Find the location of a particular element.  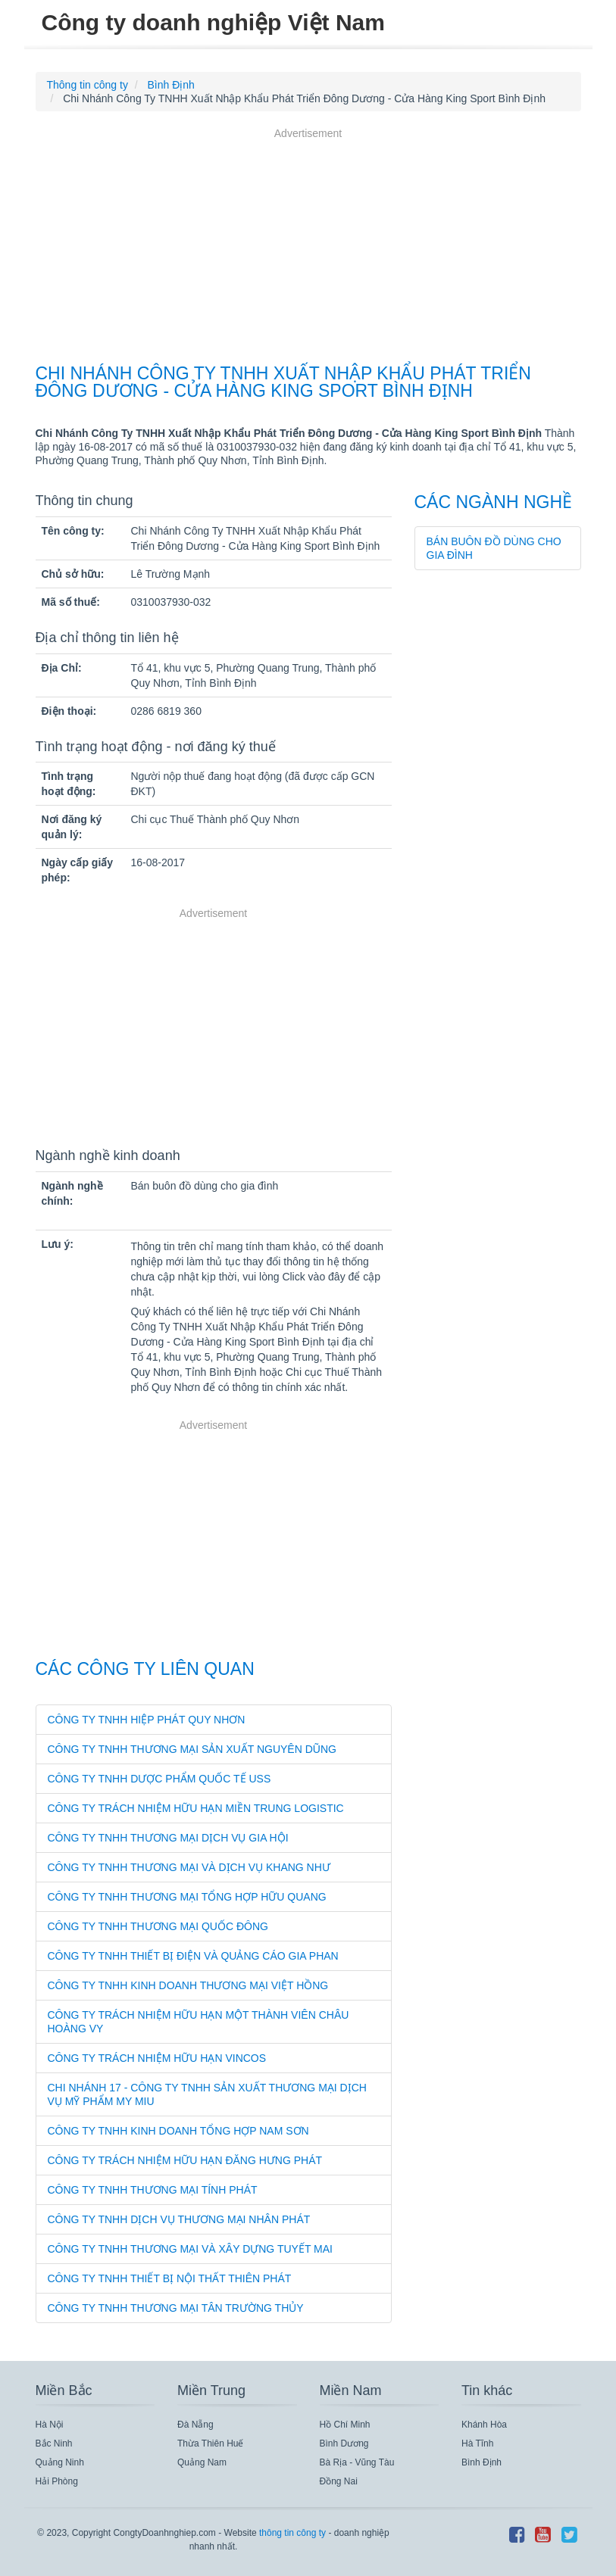

[Advertisement] is located at coordinates (308, 248).